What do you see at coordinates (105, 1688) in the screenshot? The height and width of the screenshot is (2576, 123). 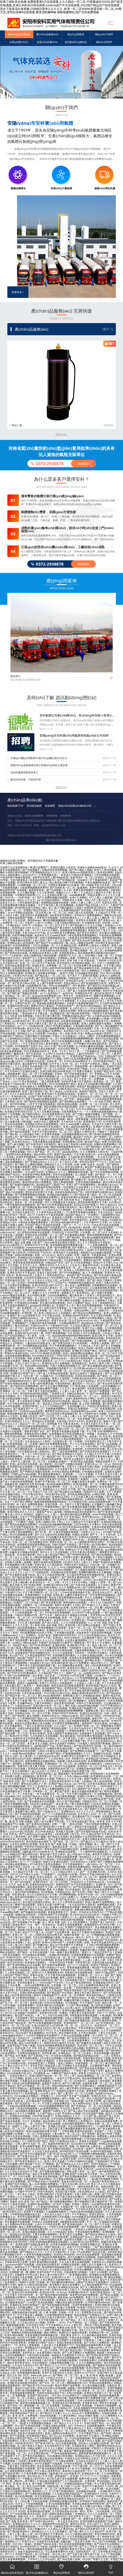 I see `精品国产品香蕉在线` at bounding box center [105, 1688].